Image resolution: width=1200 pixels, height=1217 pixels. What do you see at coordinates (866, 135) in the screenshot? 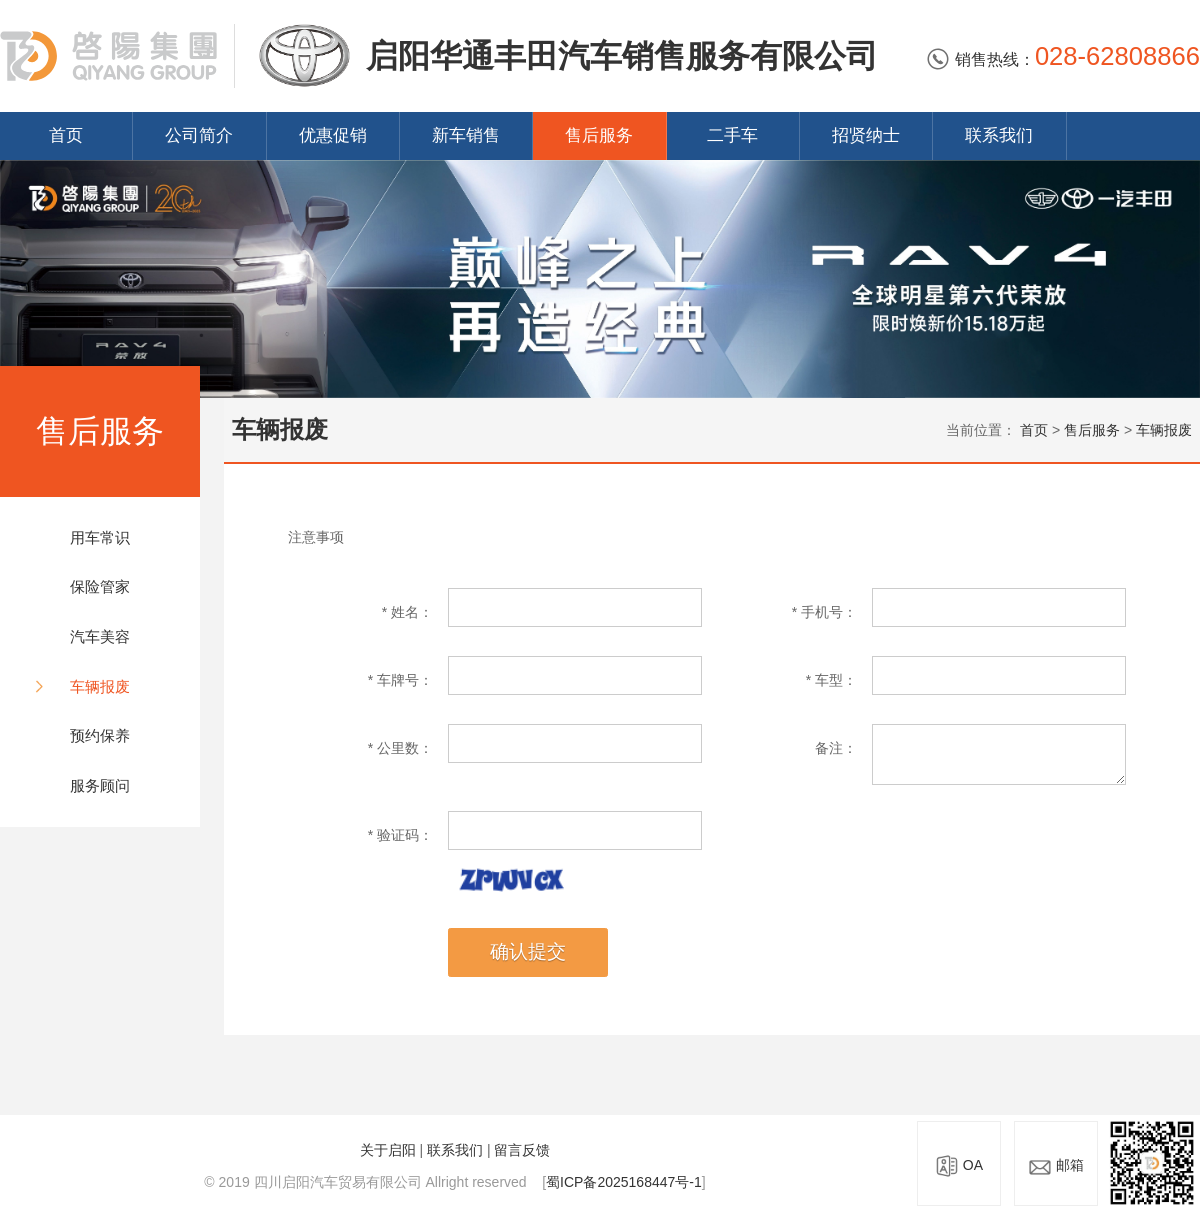
I see `招贤纳士` at bounding box center [866, 135].